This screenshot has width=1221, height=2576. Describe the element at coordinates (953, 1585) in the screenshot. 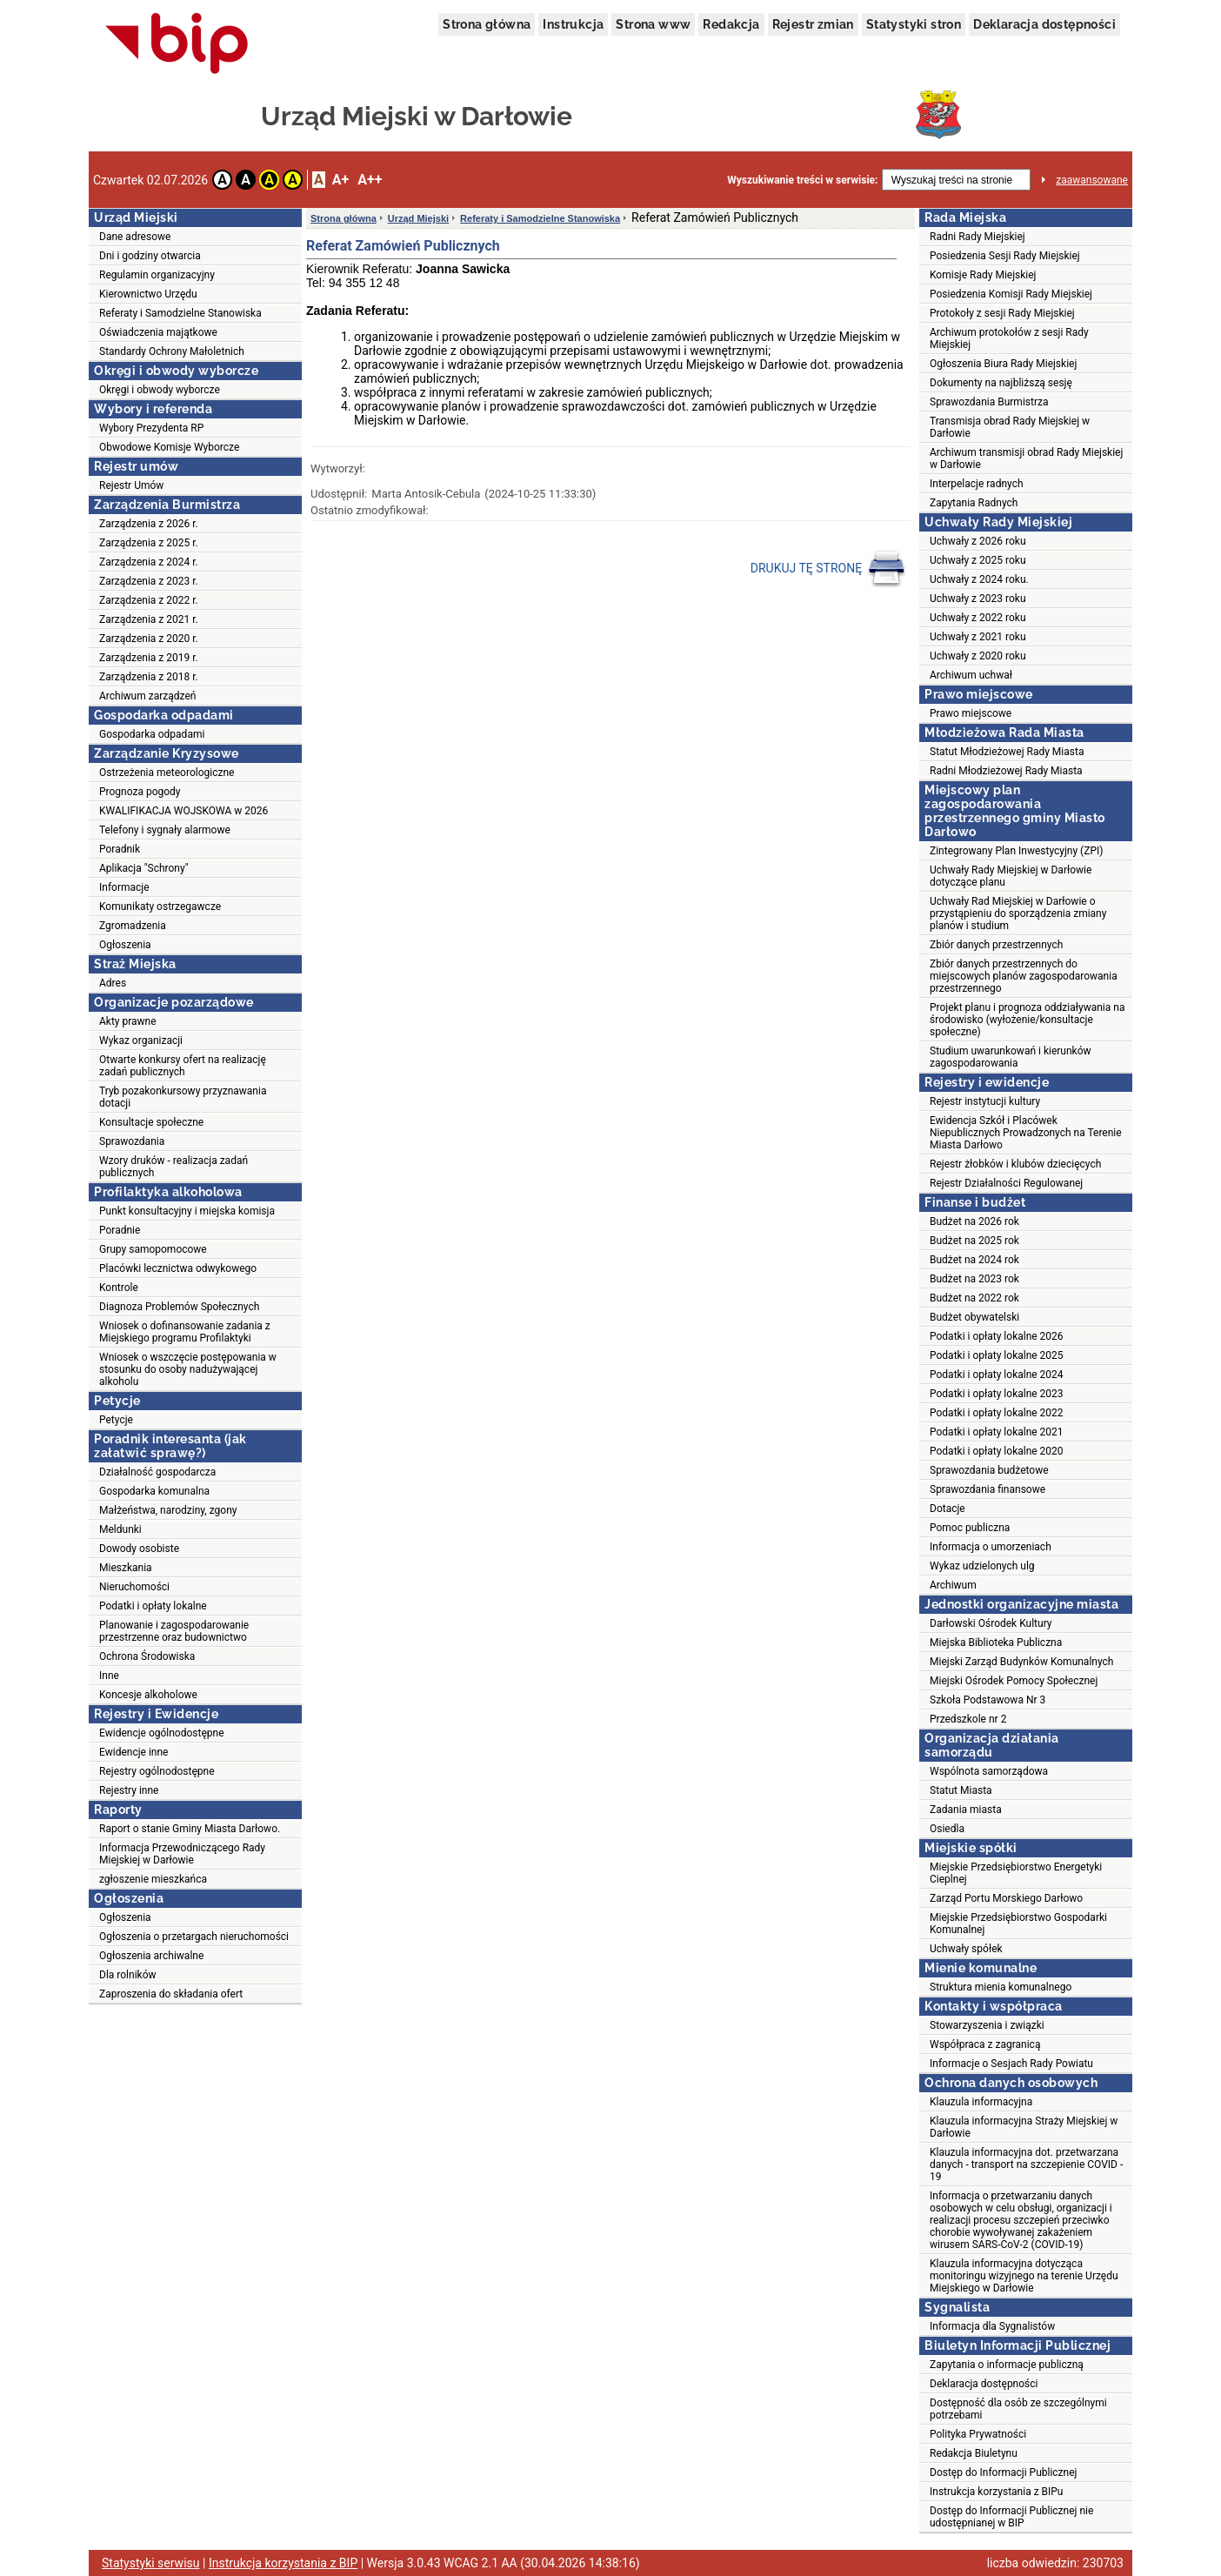

I see `Archiwum` at that location.